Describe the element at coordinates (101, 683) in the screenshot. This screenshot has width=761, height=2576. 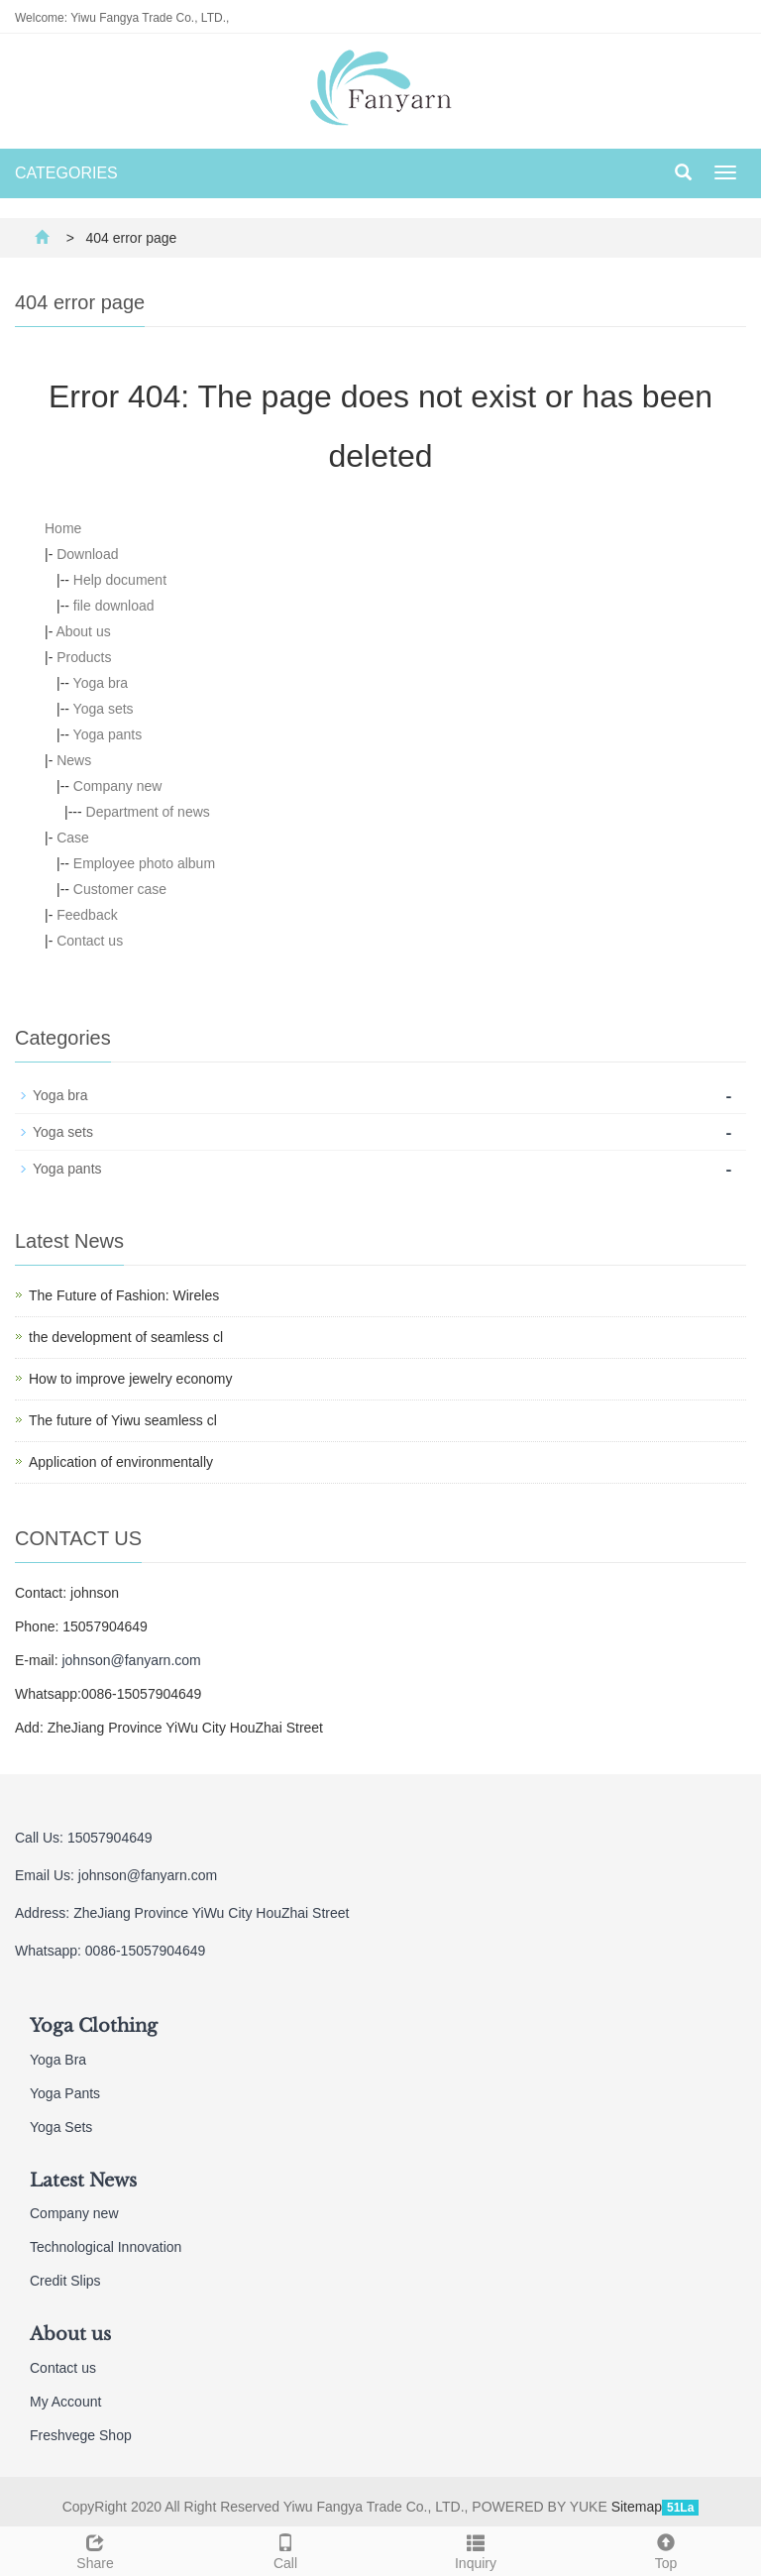
I see `Yoga bra` at that location.